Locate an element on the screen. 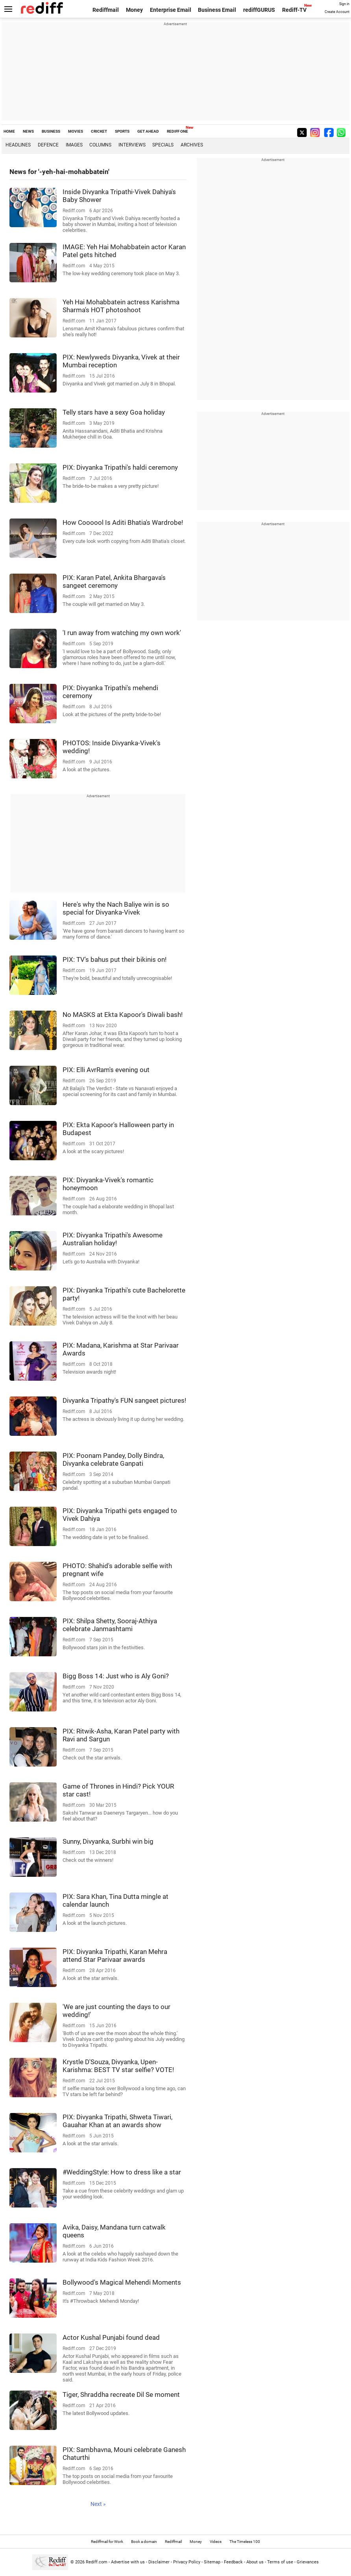  Terms of use is located at coordinates (280, 2562).